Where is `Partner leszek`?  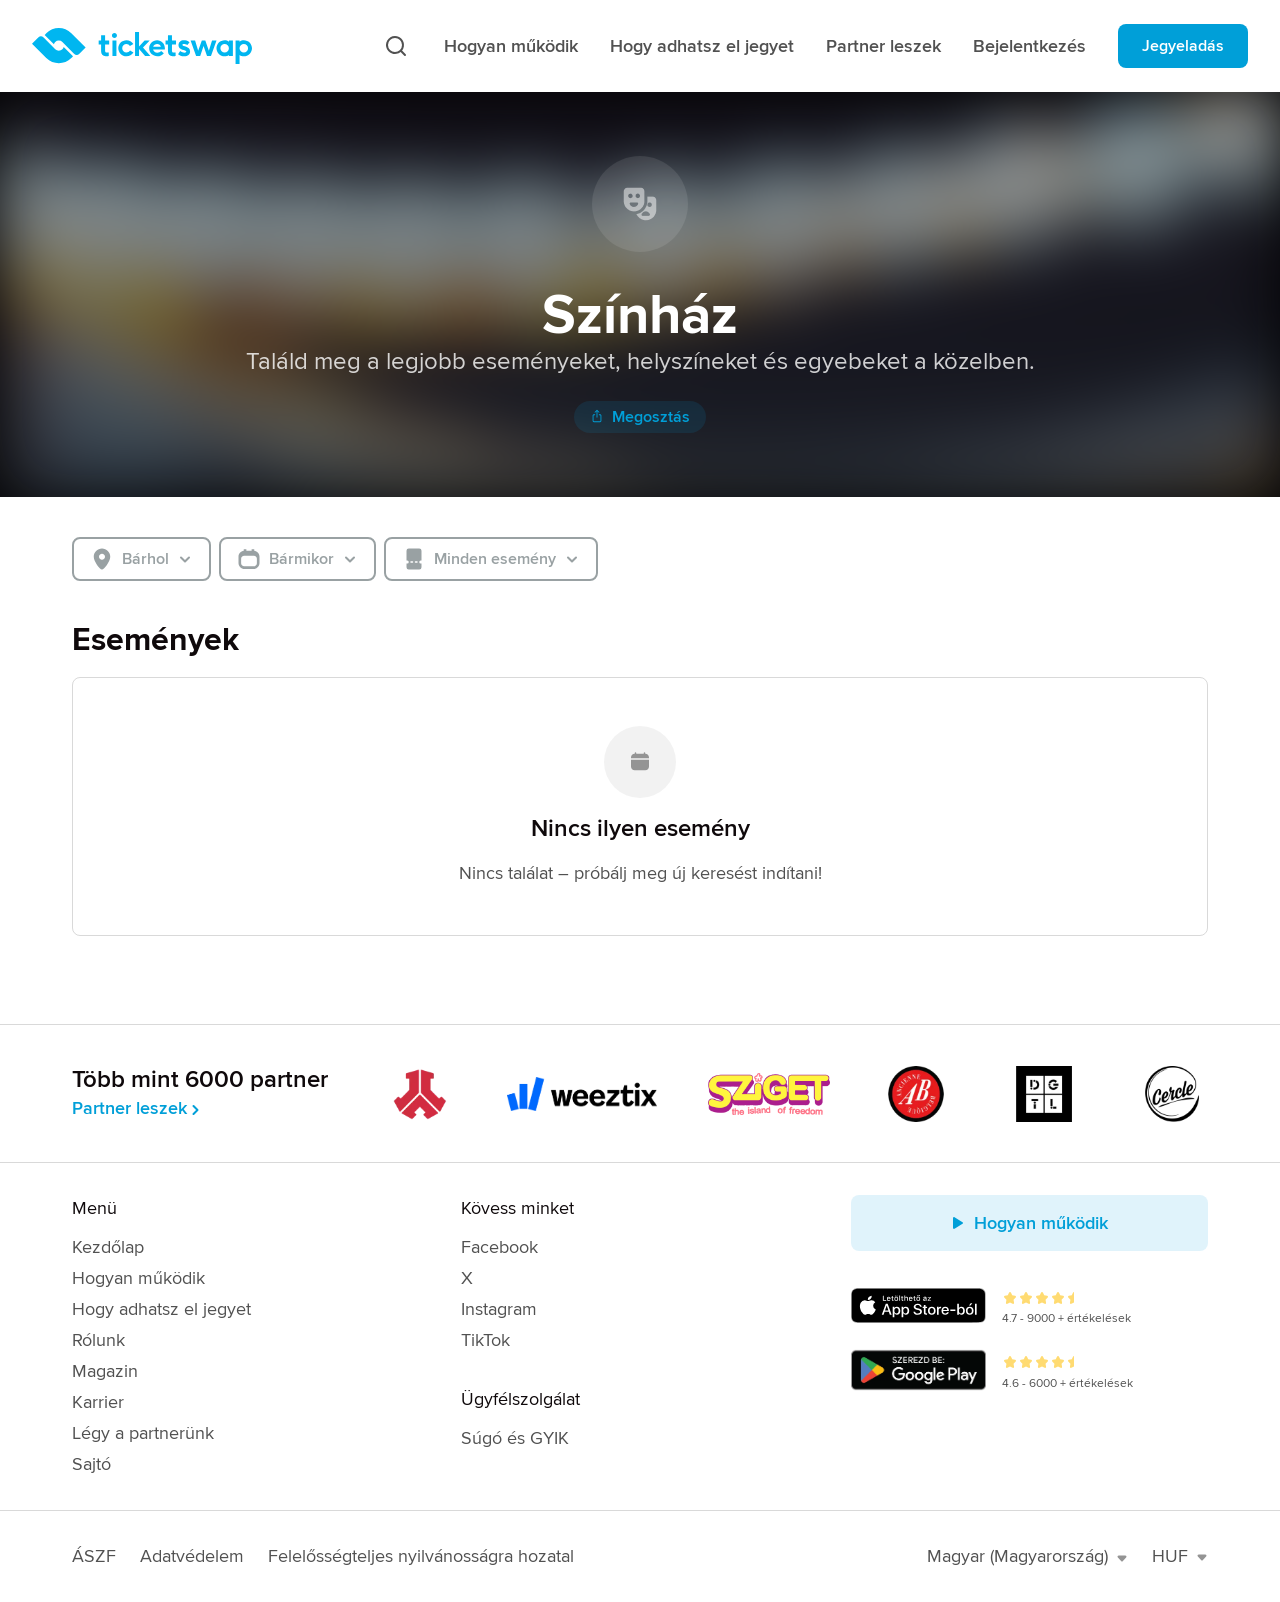
Partner leszek is located at coordinates (883, 46).